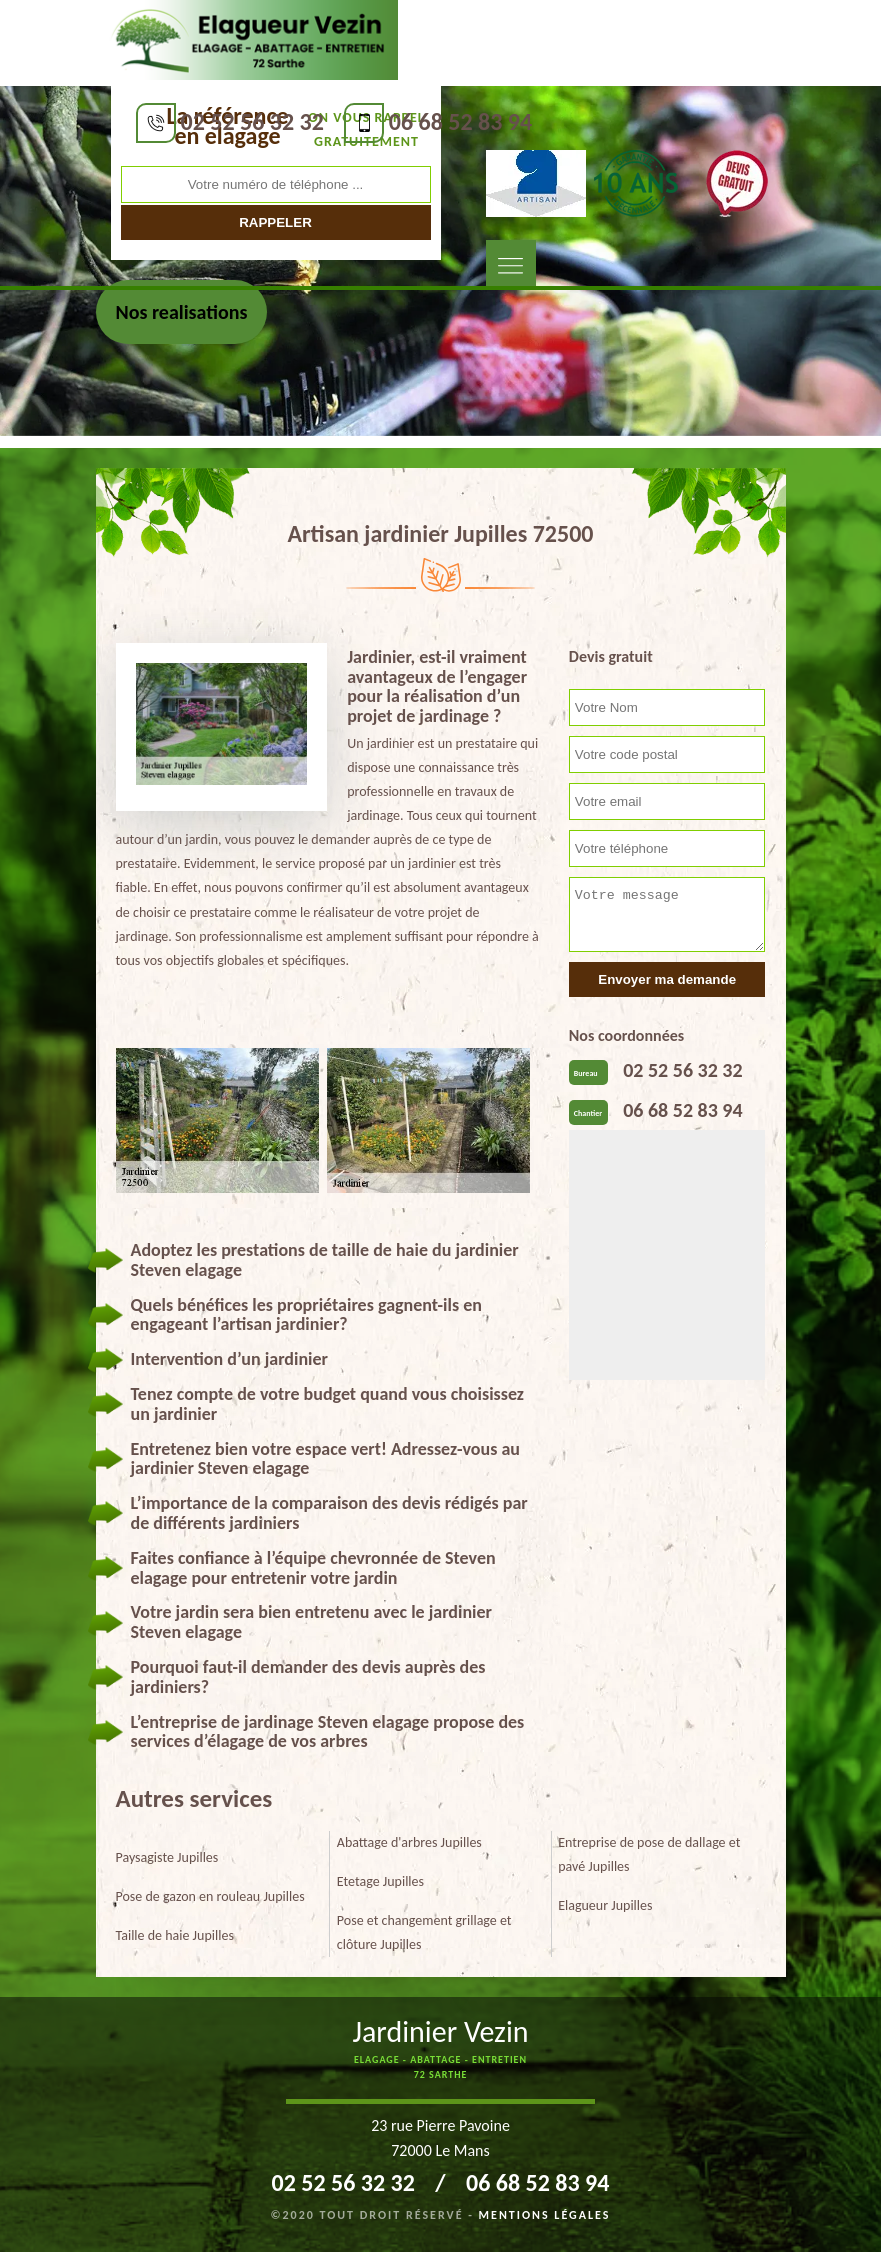 This screenshot has height=2252, width=881. I want to click on 06 68 52 83 94, so click(460, 121).